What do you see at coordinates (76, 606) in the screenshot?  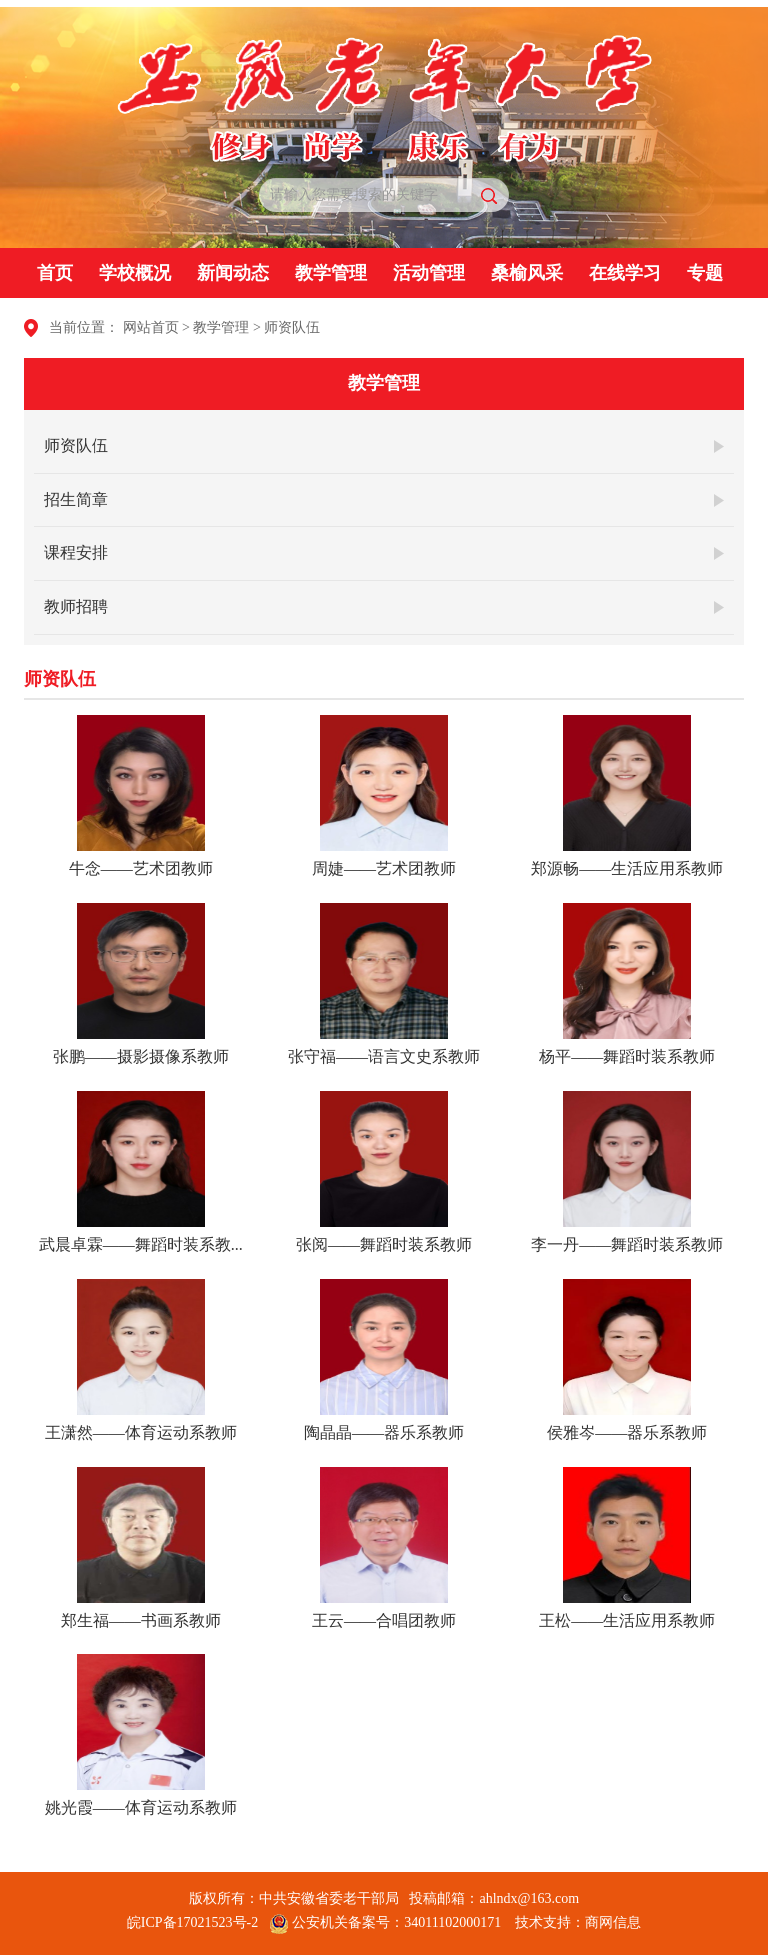 I see `教师招聘` at bounding box center [76, 606].